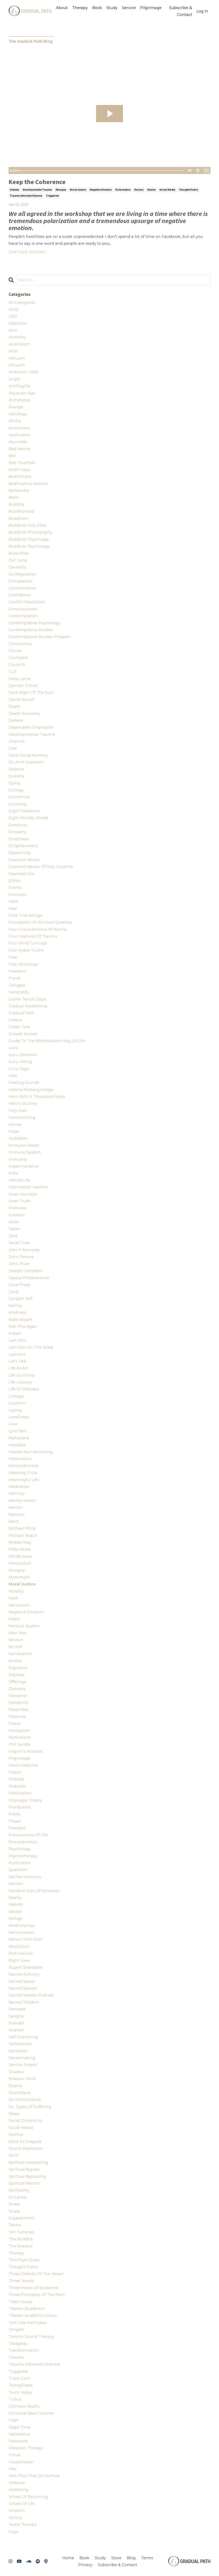 The width and height of the screenshot is (219, 2576). I want to click on anderson todd, so click(23, 372).